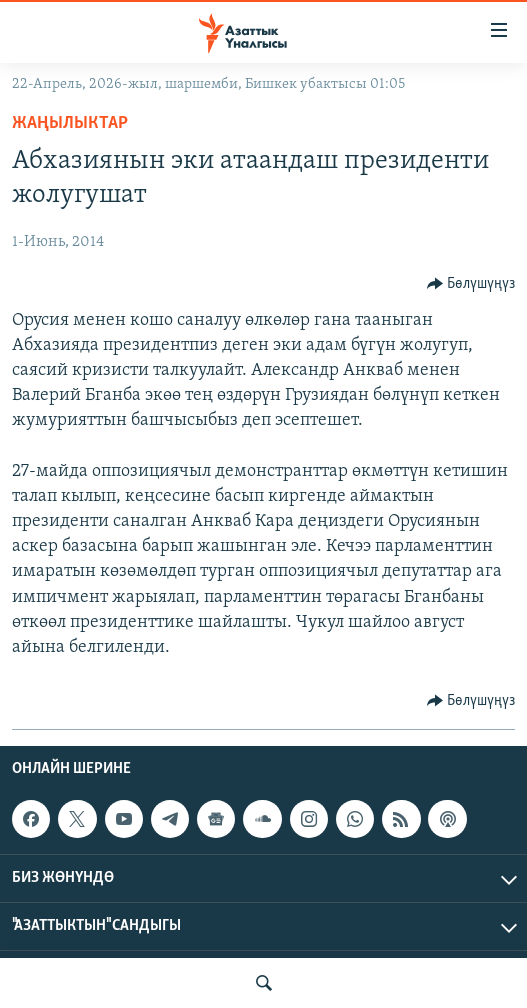 The image size is (527, 1008). What do you see at coordinates (70, 123) in the screenshot?
I see `Жаңылыктар` at bounding box center [70, 123].